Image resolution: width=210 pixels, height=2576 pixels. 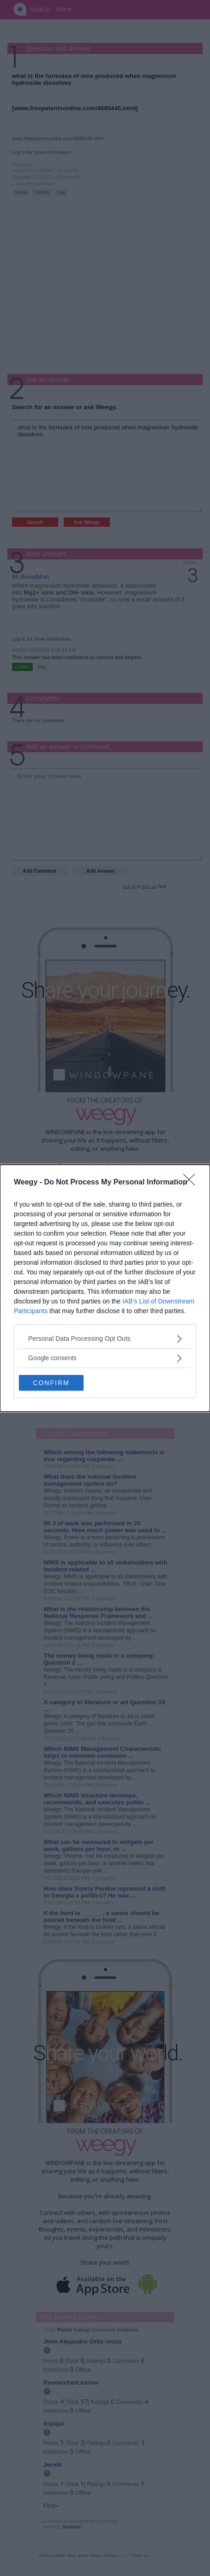 I want to click on [Close], so click(x=192, y=1182).